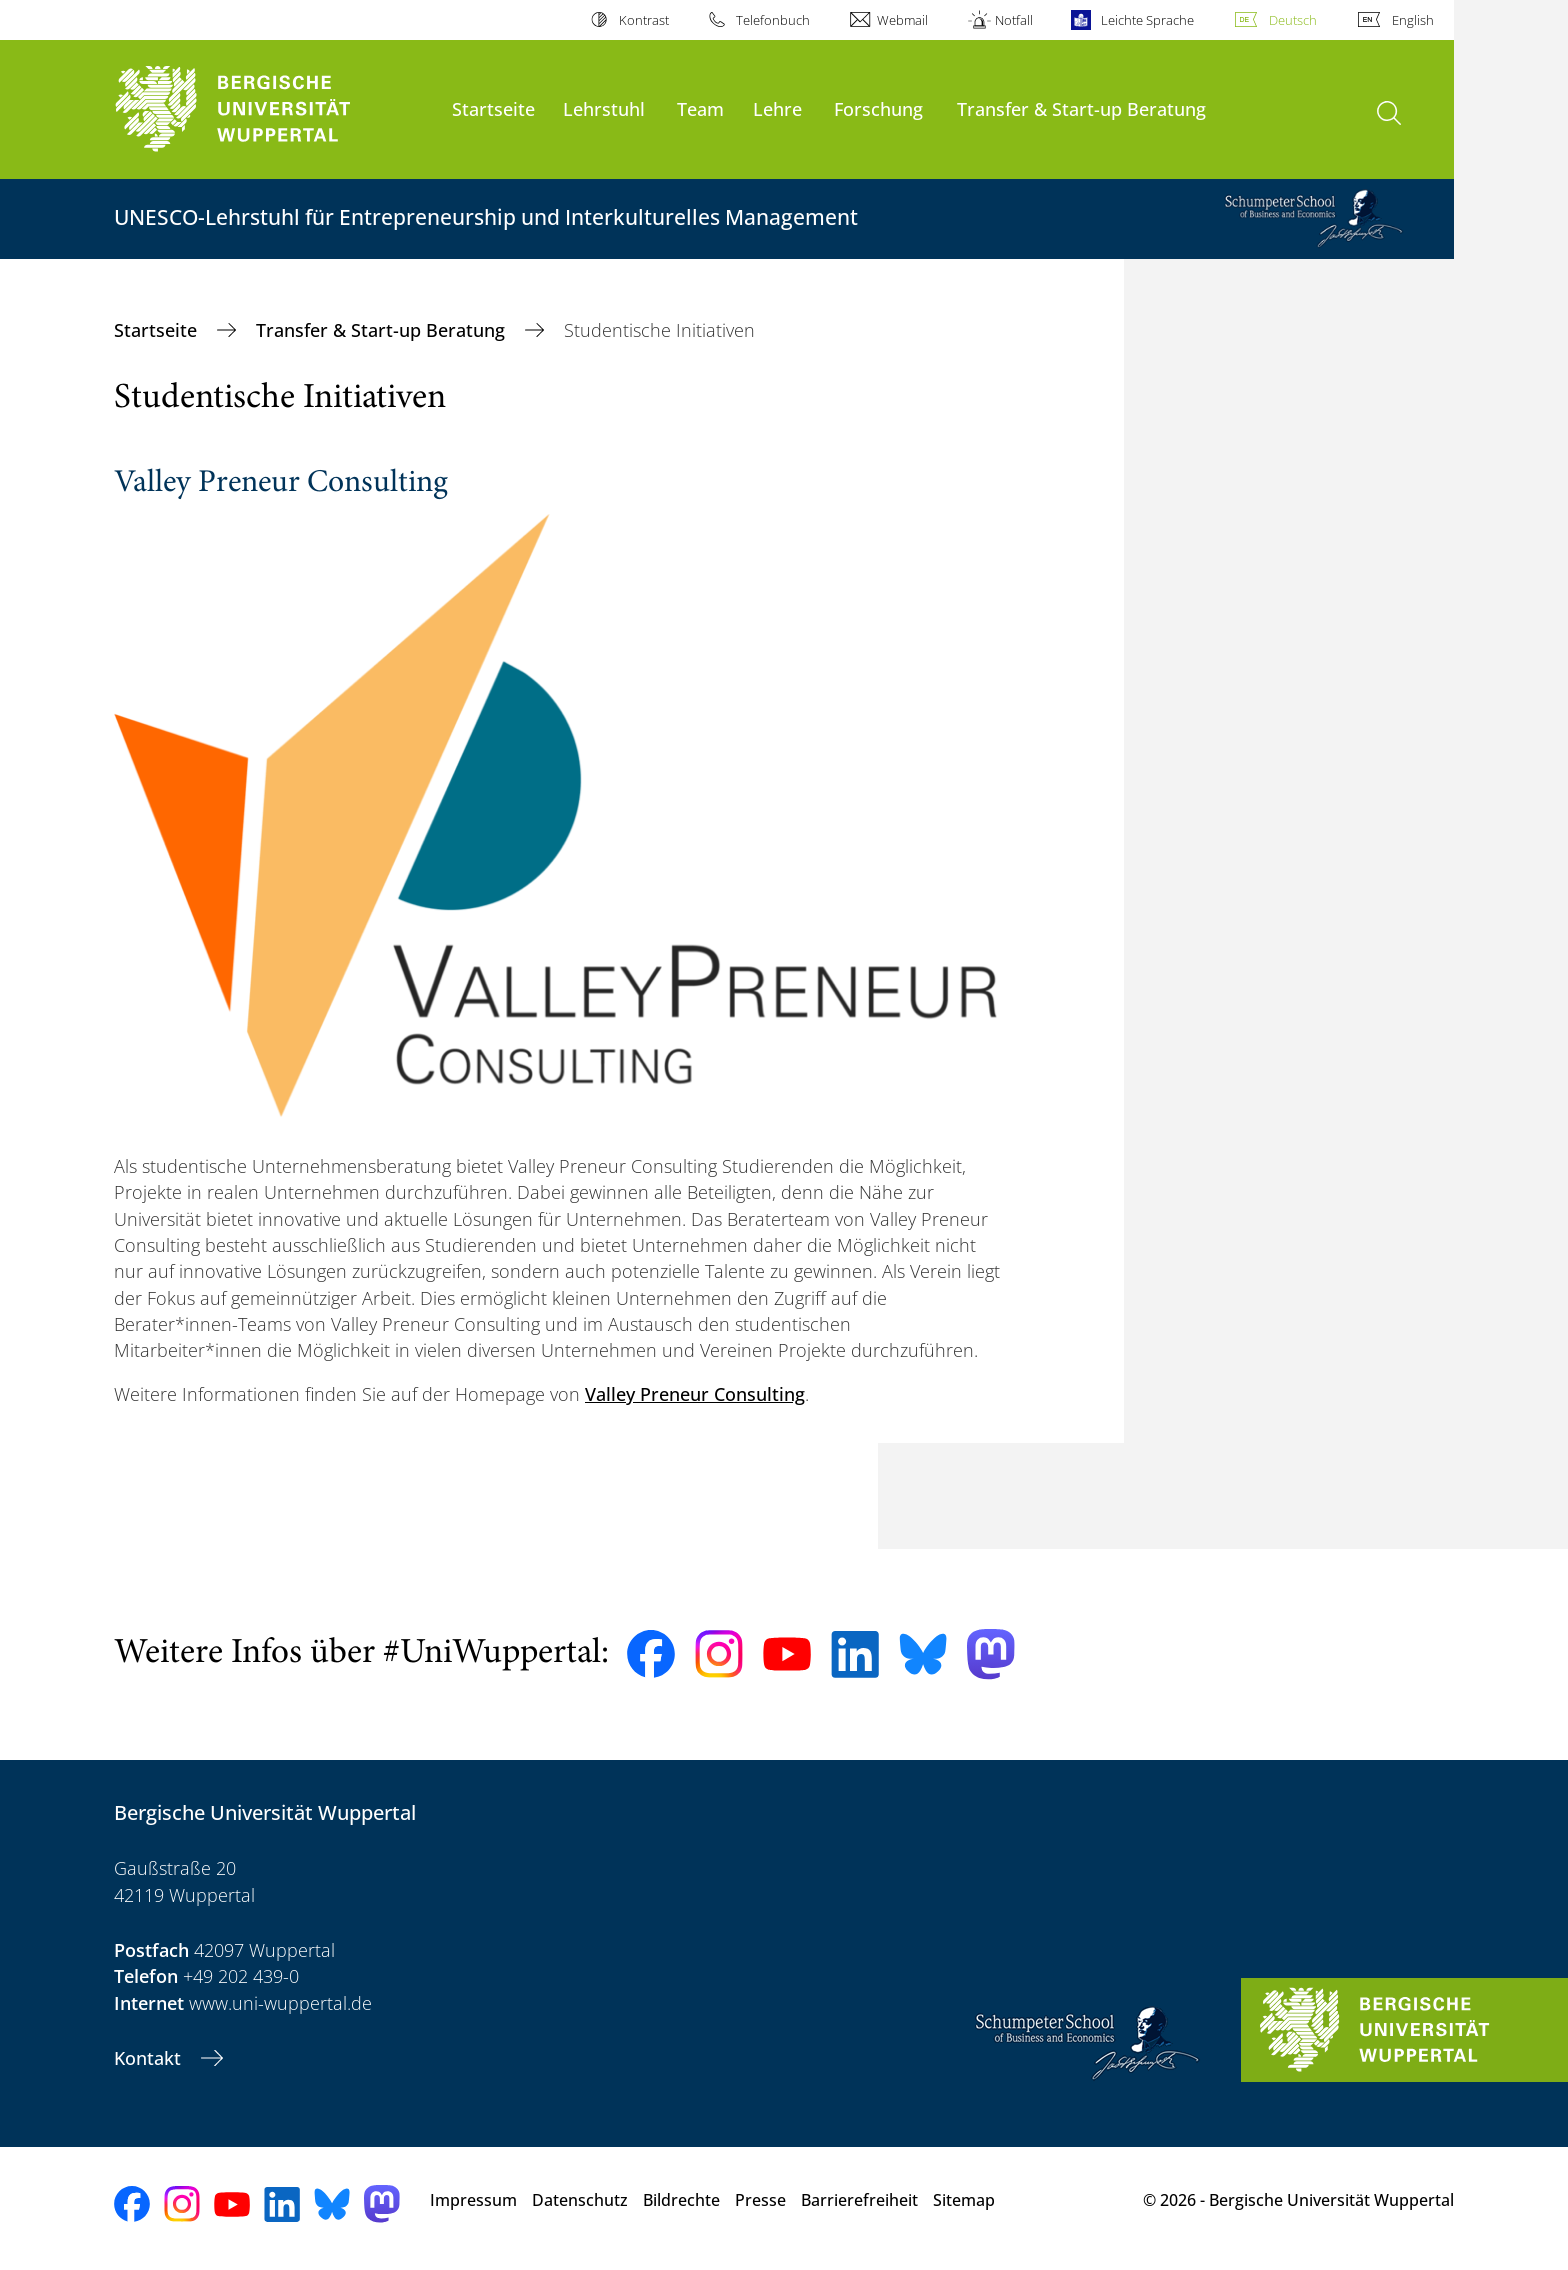  What do you see at coordinates (859, 2200) in the screenshot?
I see `Barrierefreiheit` at bounding box center [859, 2200].